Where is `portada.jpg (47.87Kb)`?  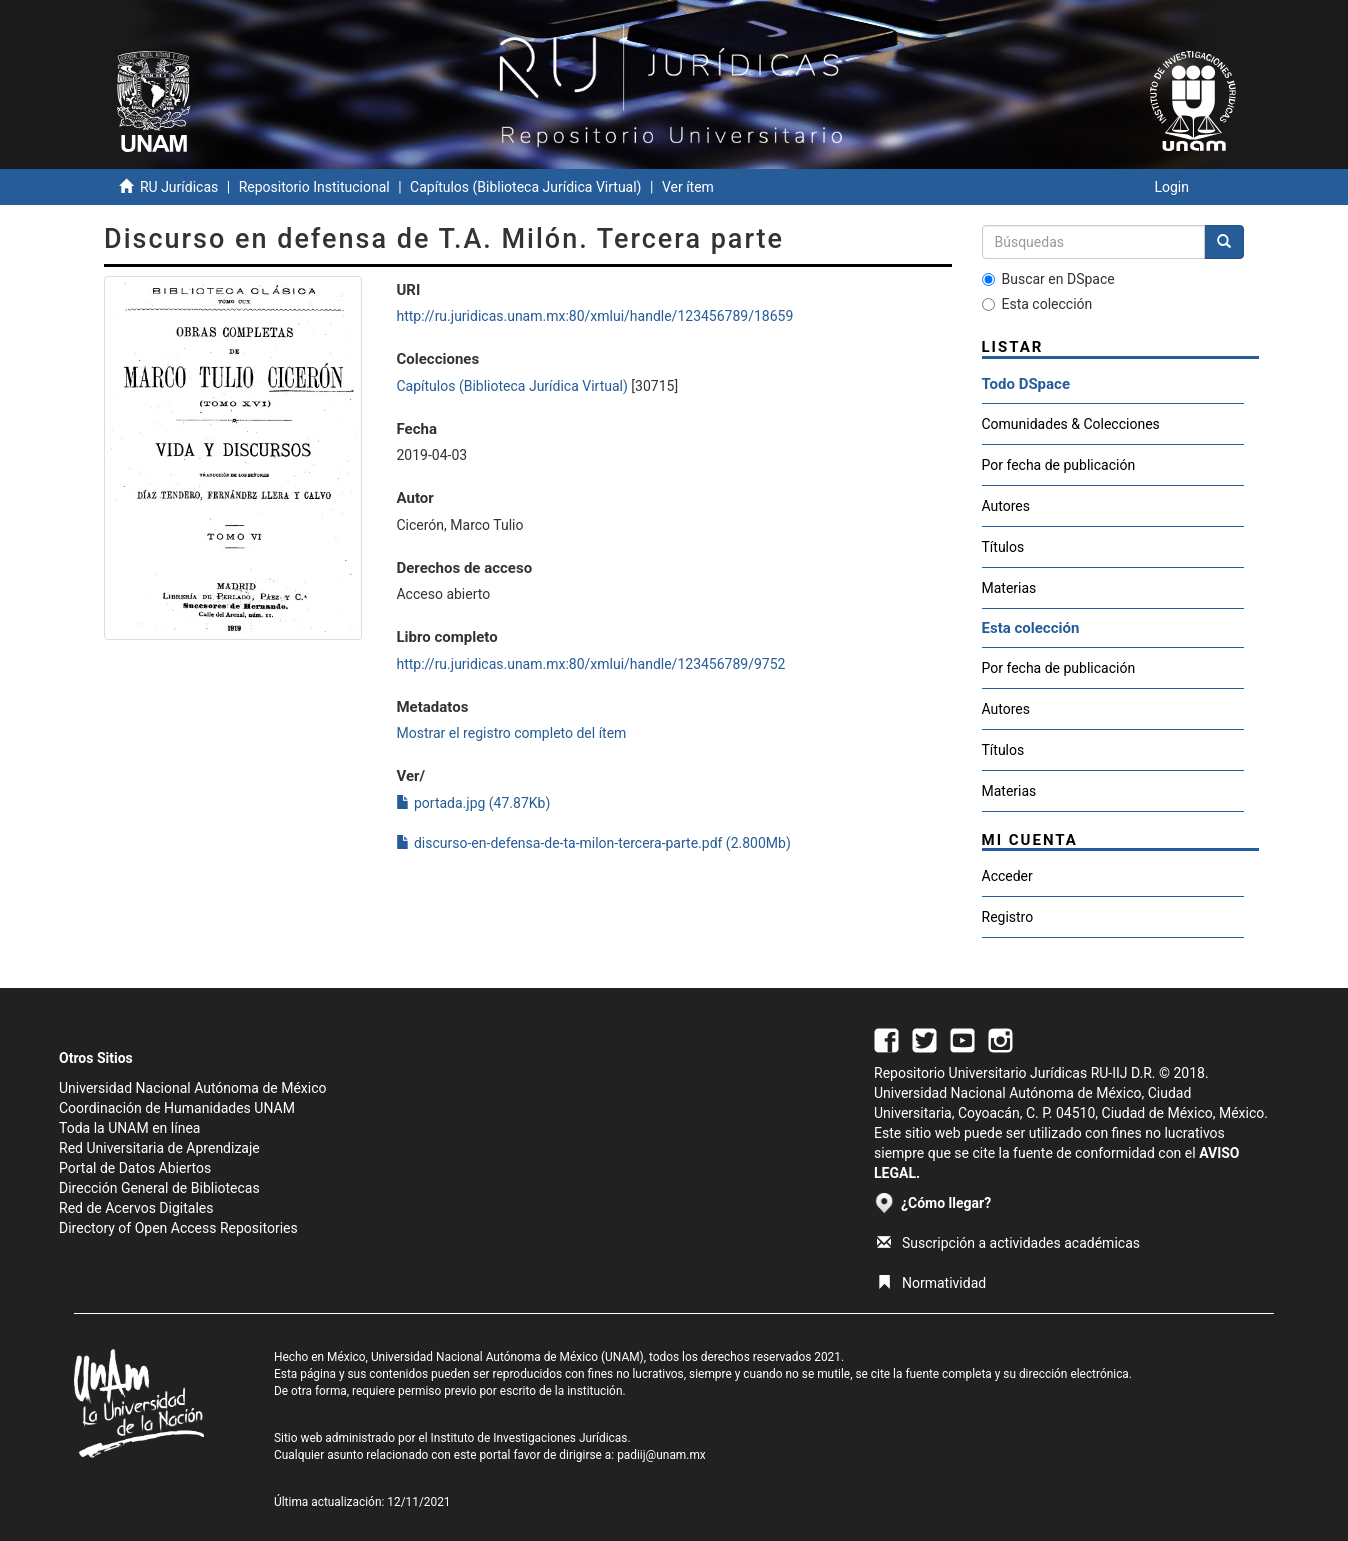
portada.jpg (47.87Kb) is located at coordinates (473, 803).